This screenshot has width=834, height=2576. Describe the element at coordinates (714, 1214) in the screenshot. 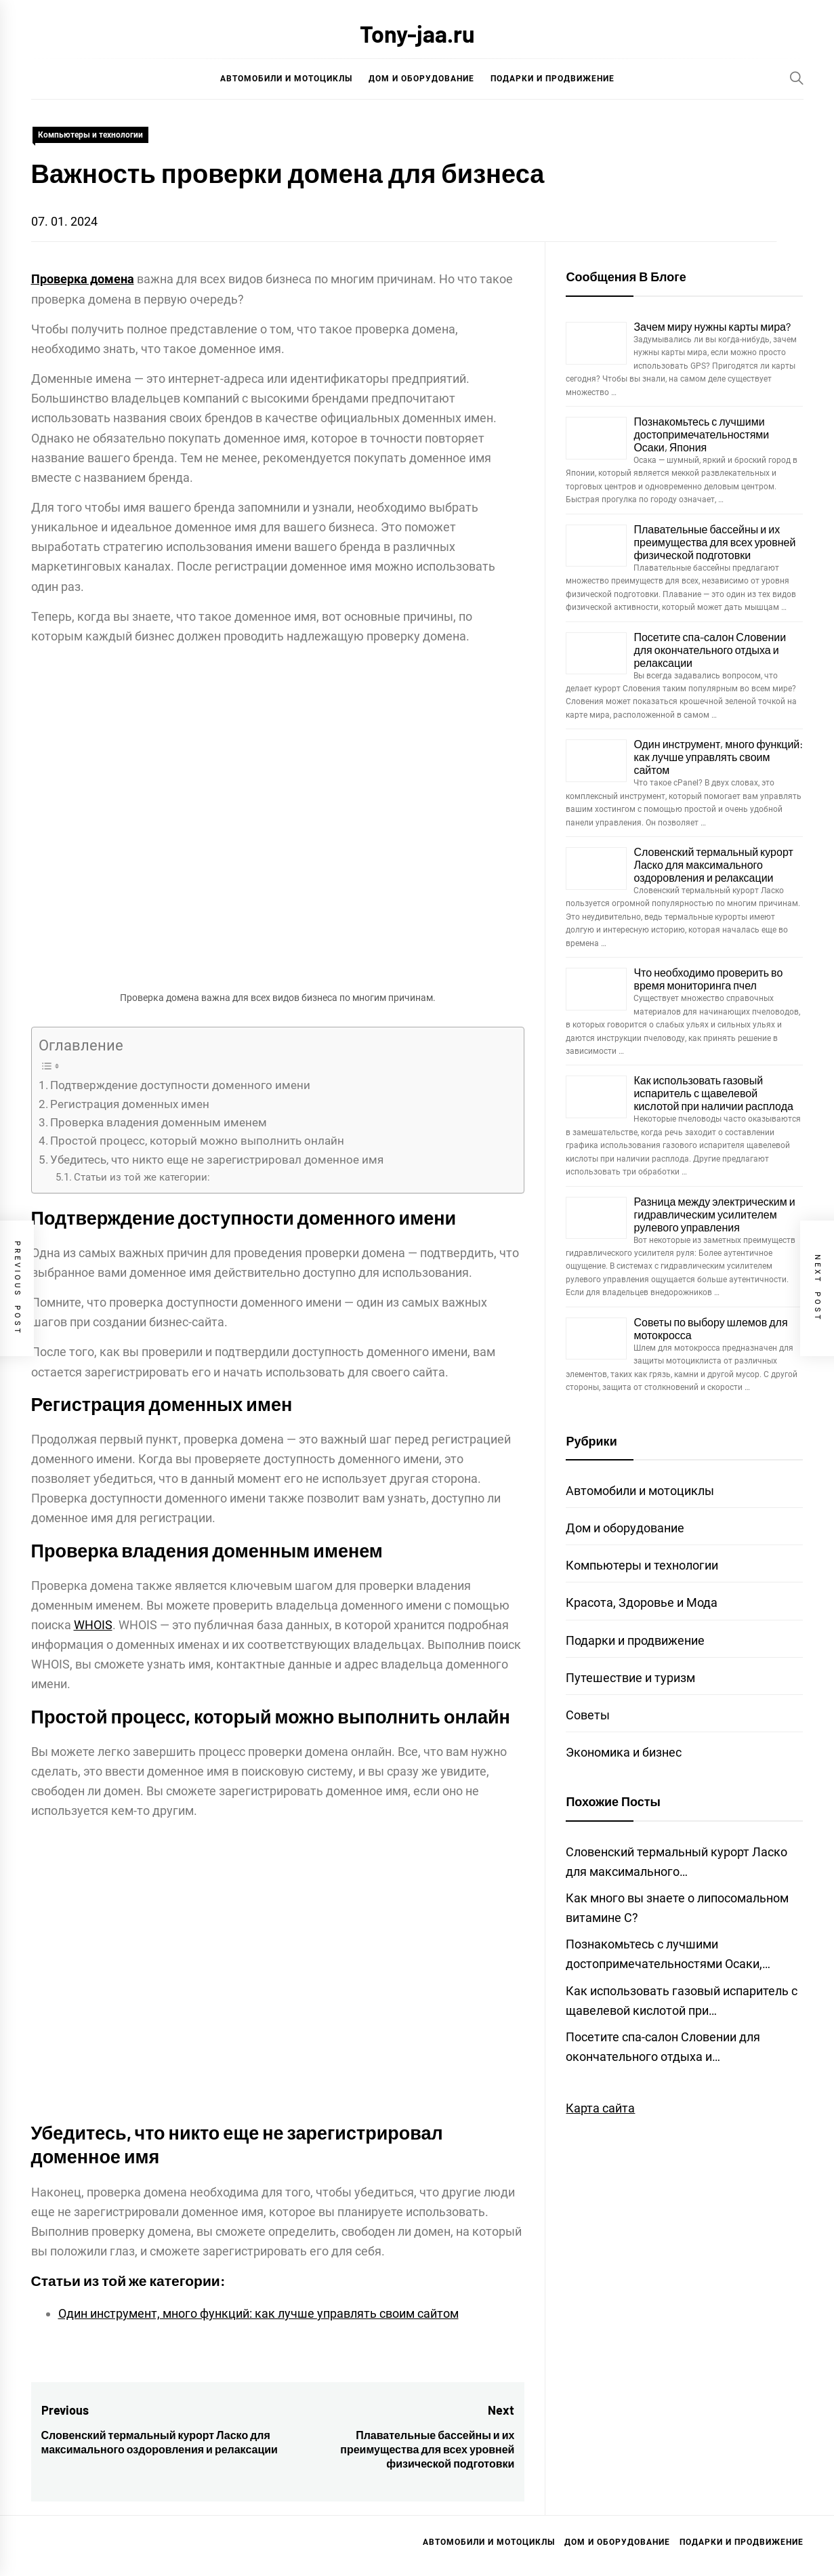

I see `Разница между электрическим и гидравлическим усилителем рулевого управления` at that location.